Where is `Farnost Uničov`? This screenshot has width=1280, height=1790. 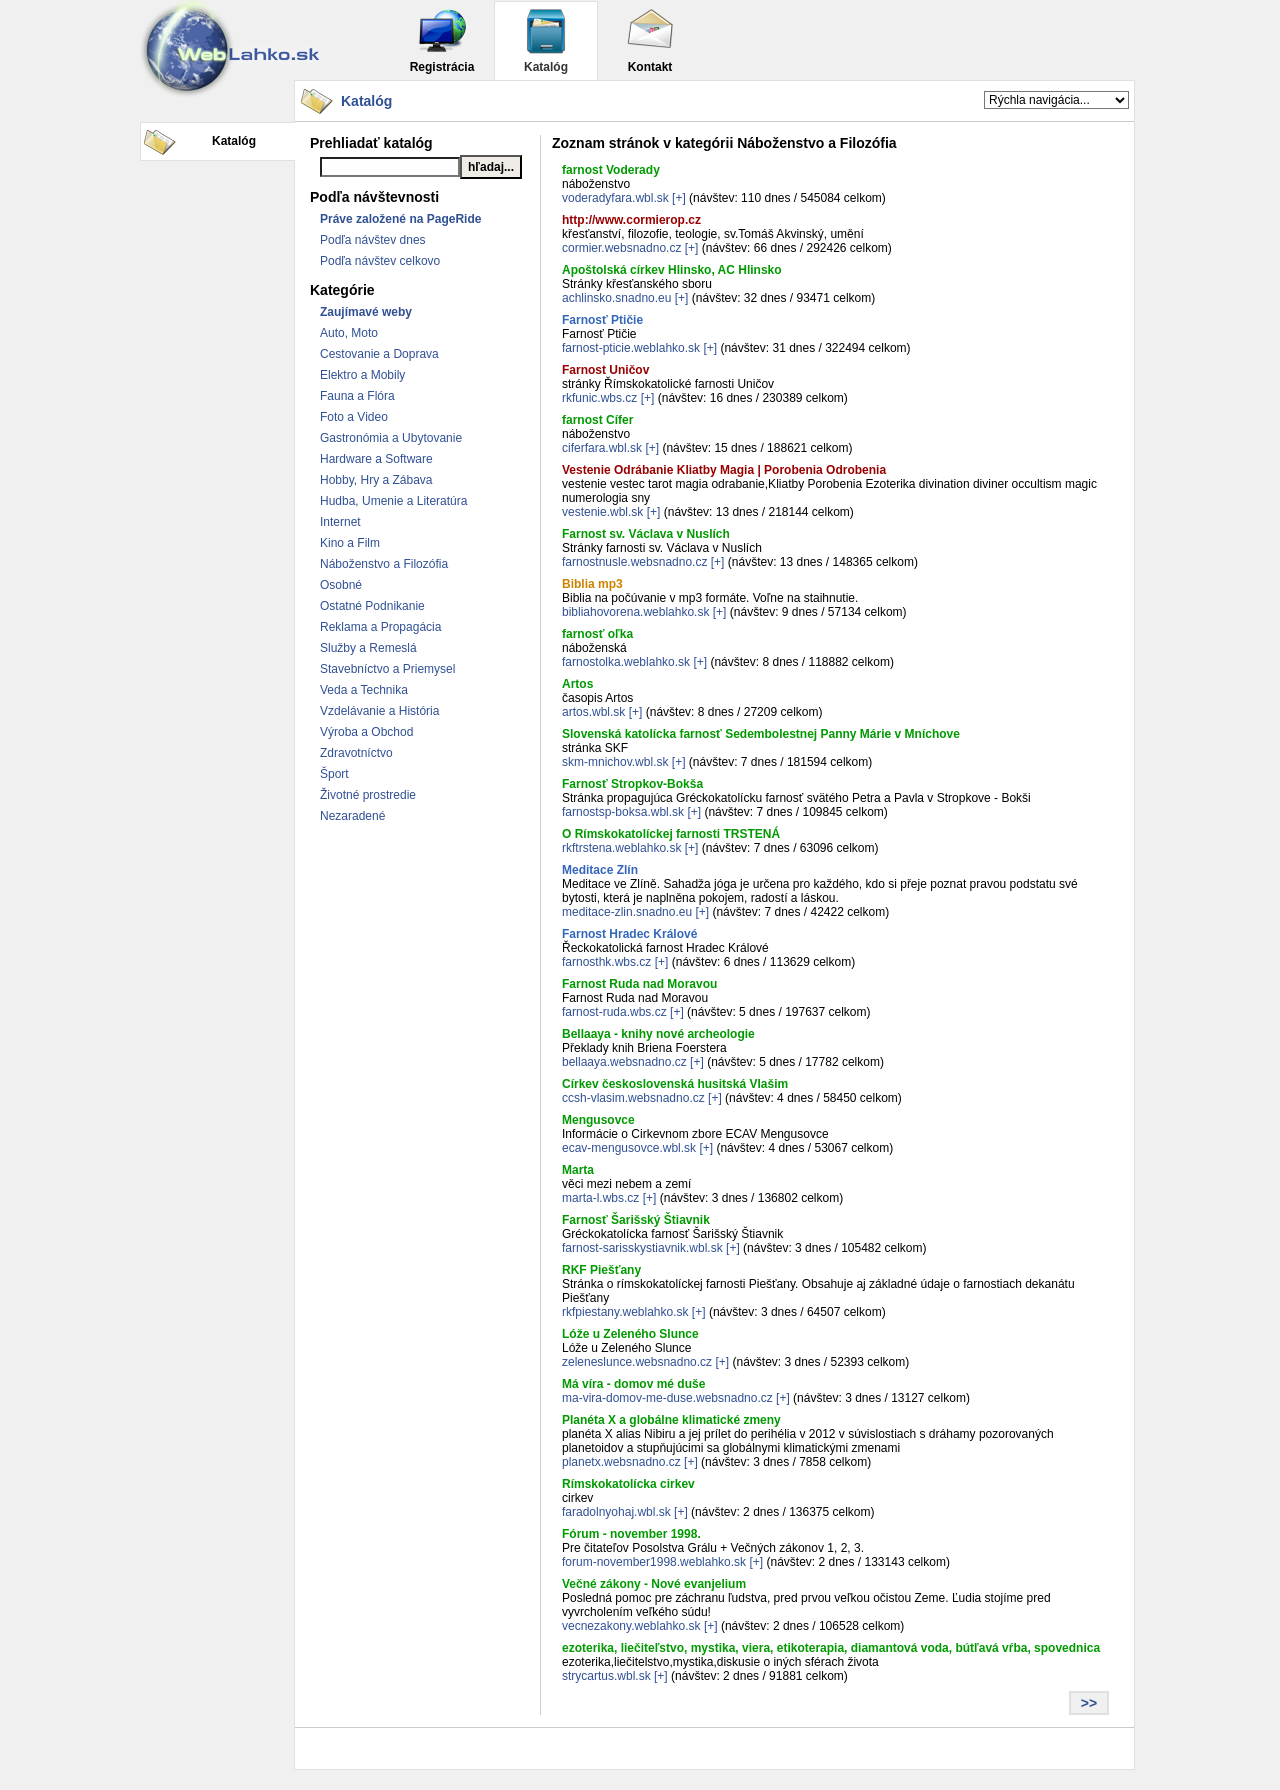
Farnost Uničov is located at coordinates (605, 370).